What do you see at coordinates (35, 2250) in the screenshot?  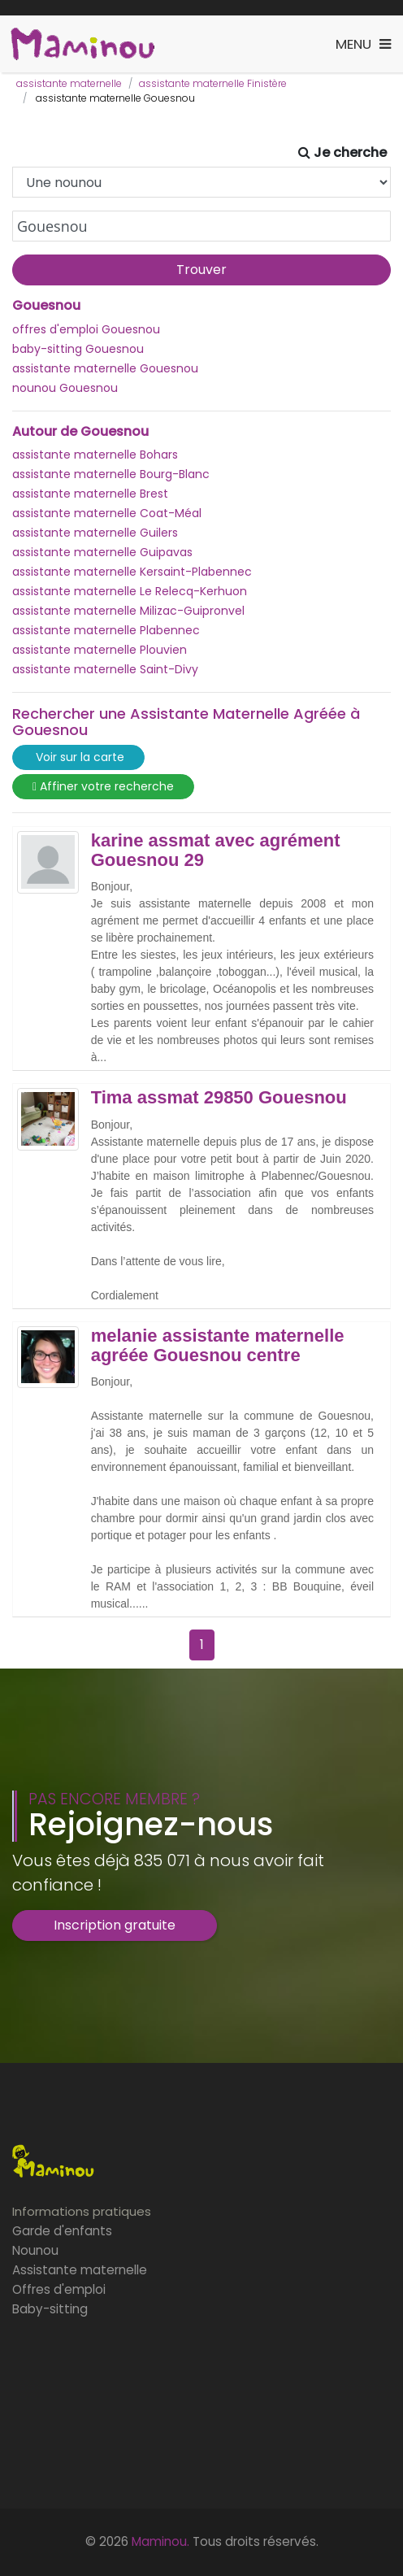 I see `Nounou` at bounding box center [35, 2250].